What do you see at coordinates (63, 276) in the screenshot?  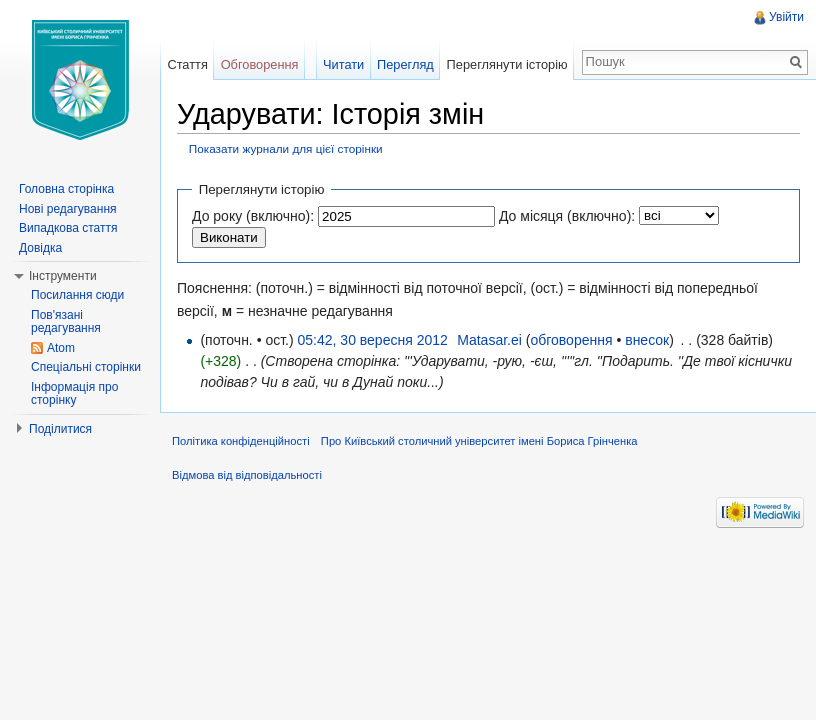 I see `Інструменти [button]` at bounding box center [63, 276].